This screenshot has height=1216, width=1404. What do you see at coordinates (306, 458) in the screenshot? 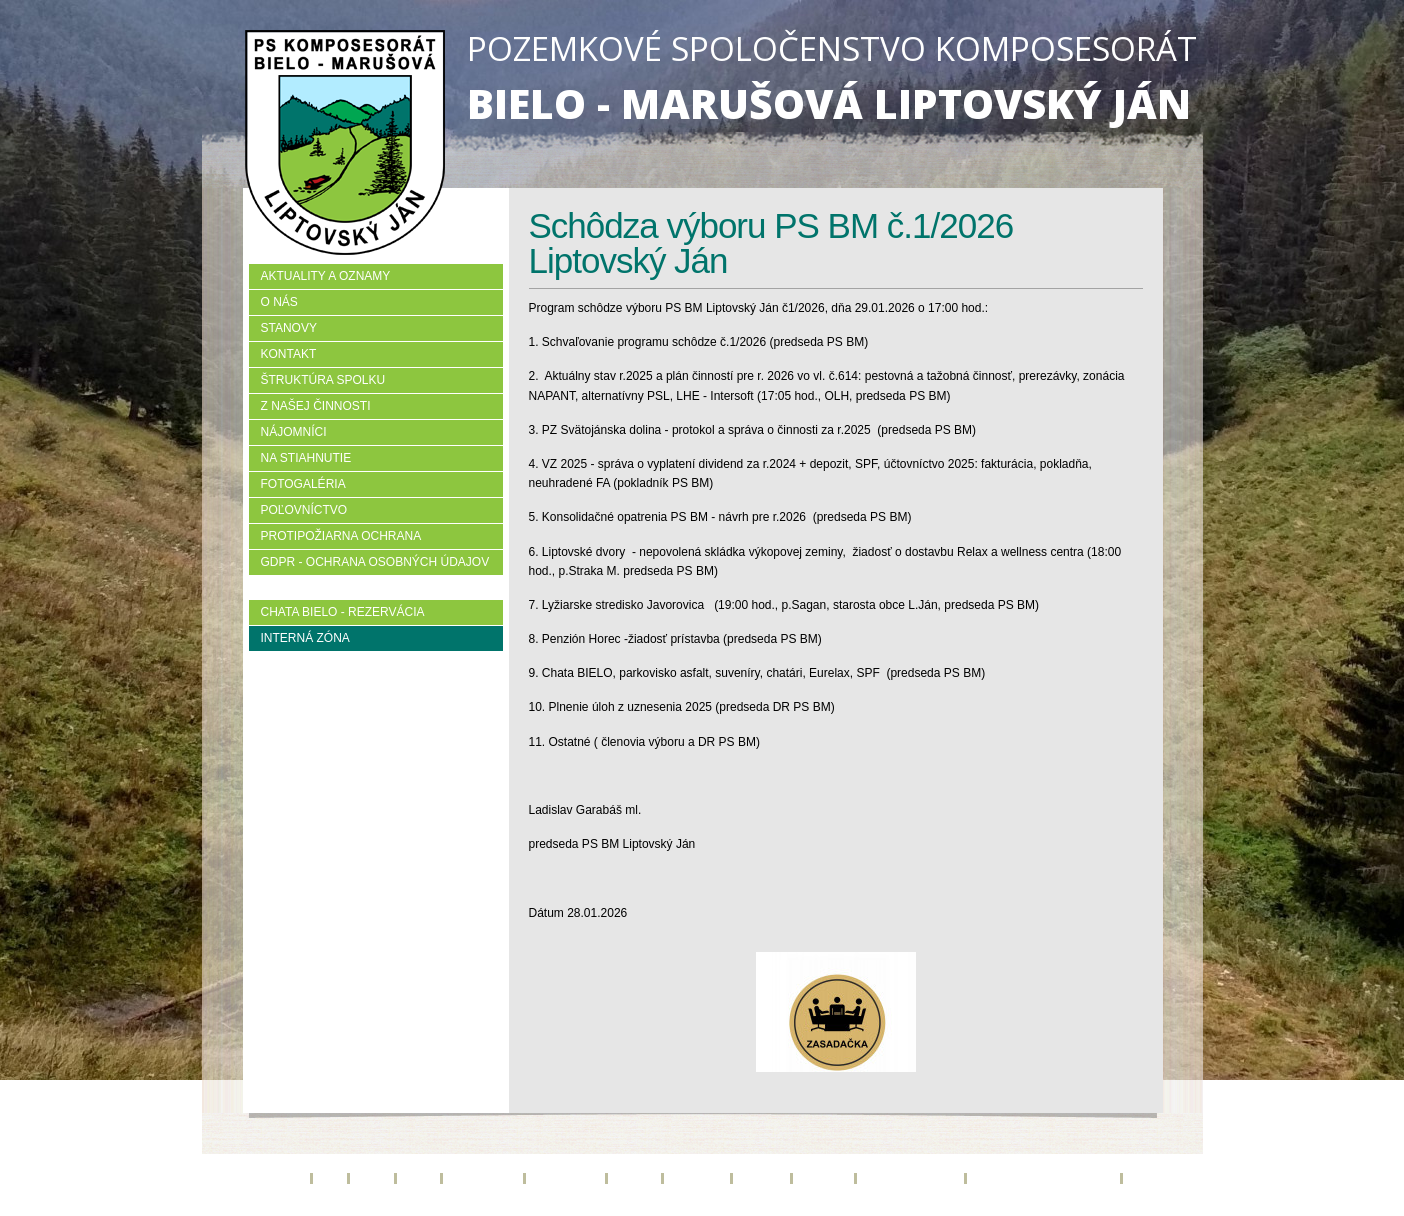
I see `Na stiahnutie` at bounding box center [306, 458].